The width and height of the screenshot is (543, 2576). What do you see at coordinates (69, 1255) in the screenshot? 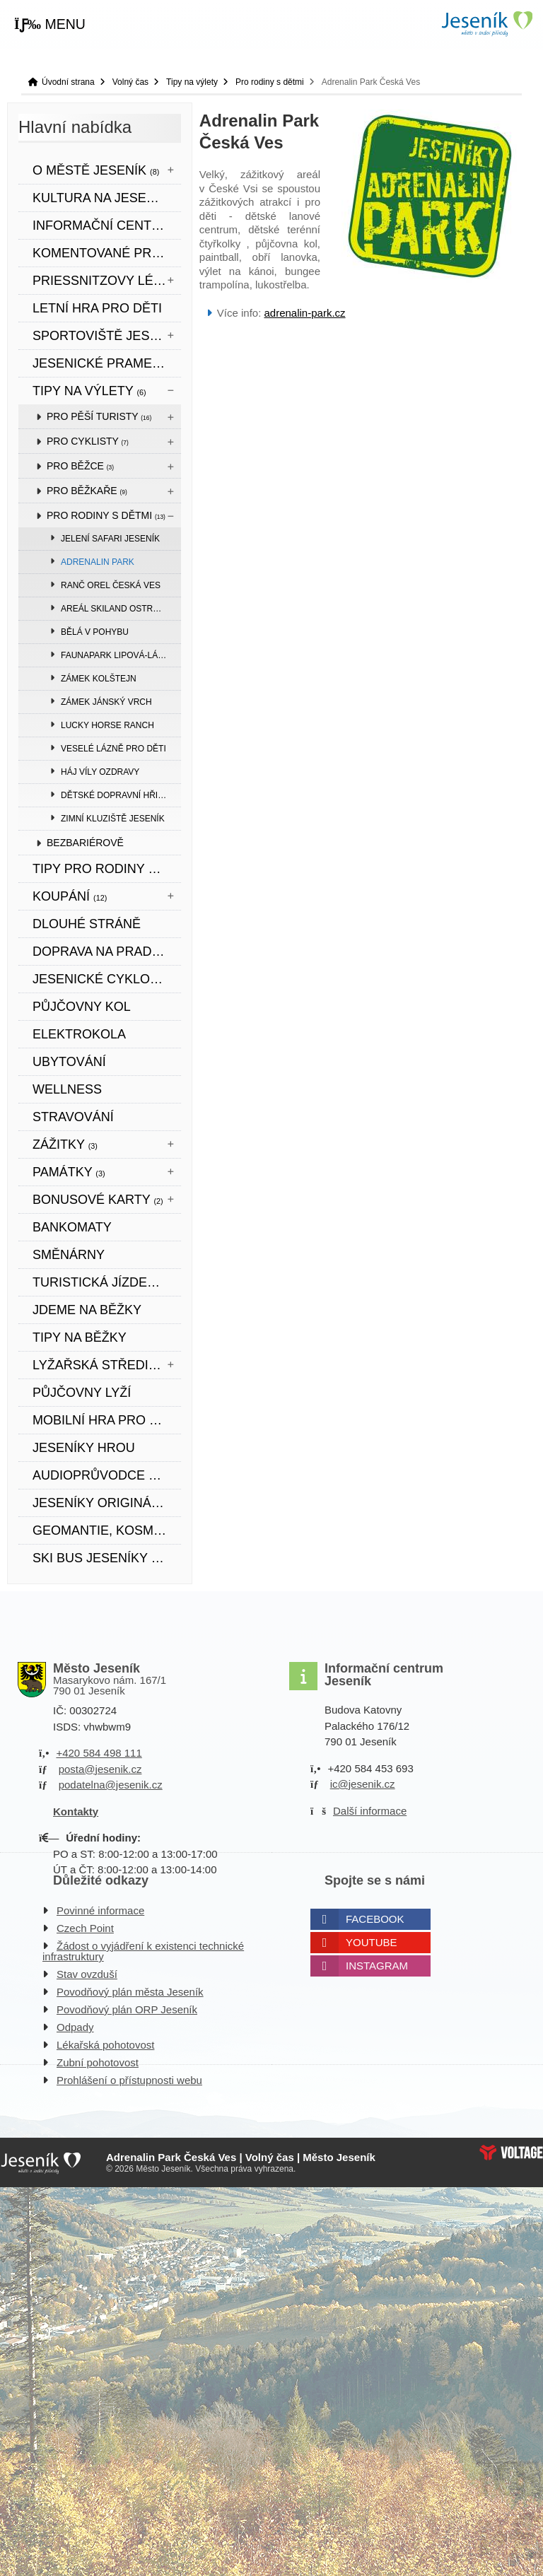
I see `SMĚNÁRNY` at bounding box center [69, 1255].